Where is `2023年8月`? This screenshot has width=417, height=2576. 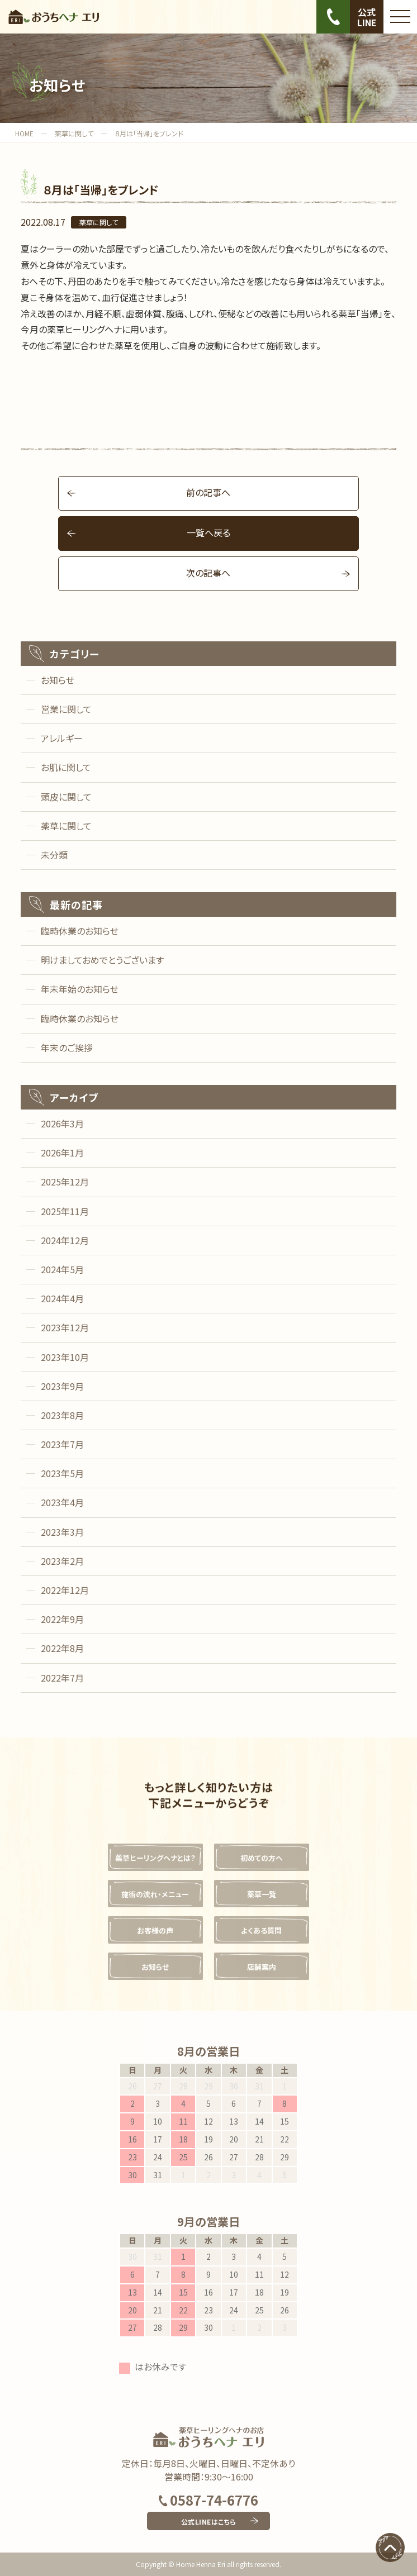 2023年8月 is located at coordinates (62, 1415).